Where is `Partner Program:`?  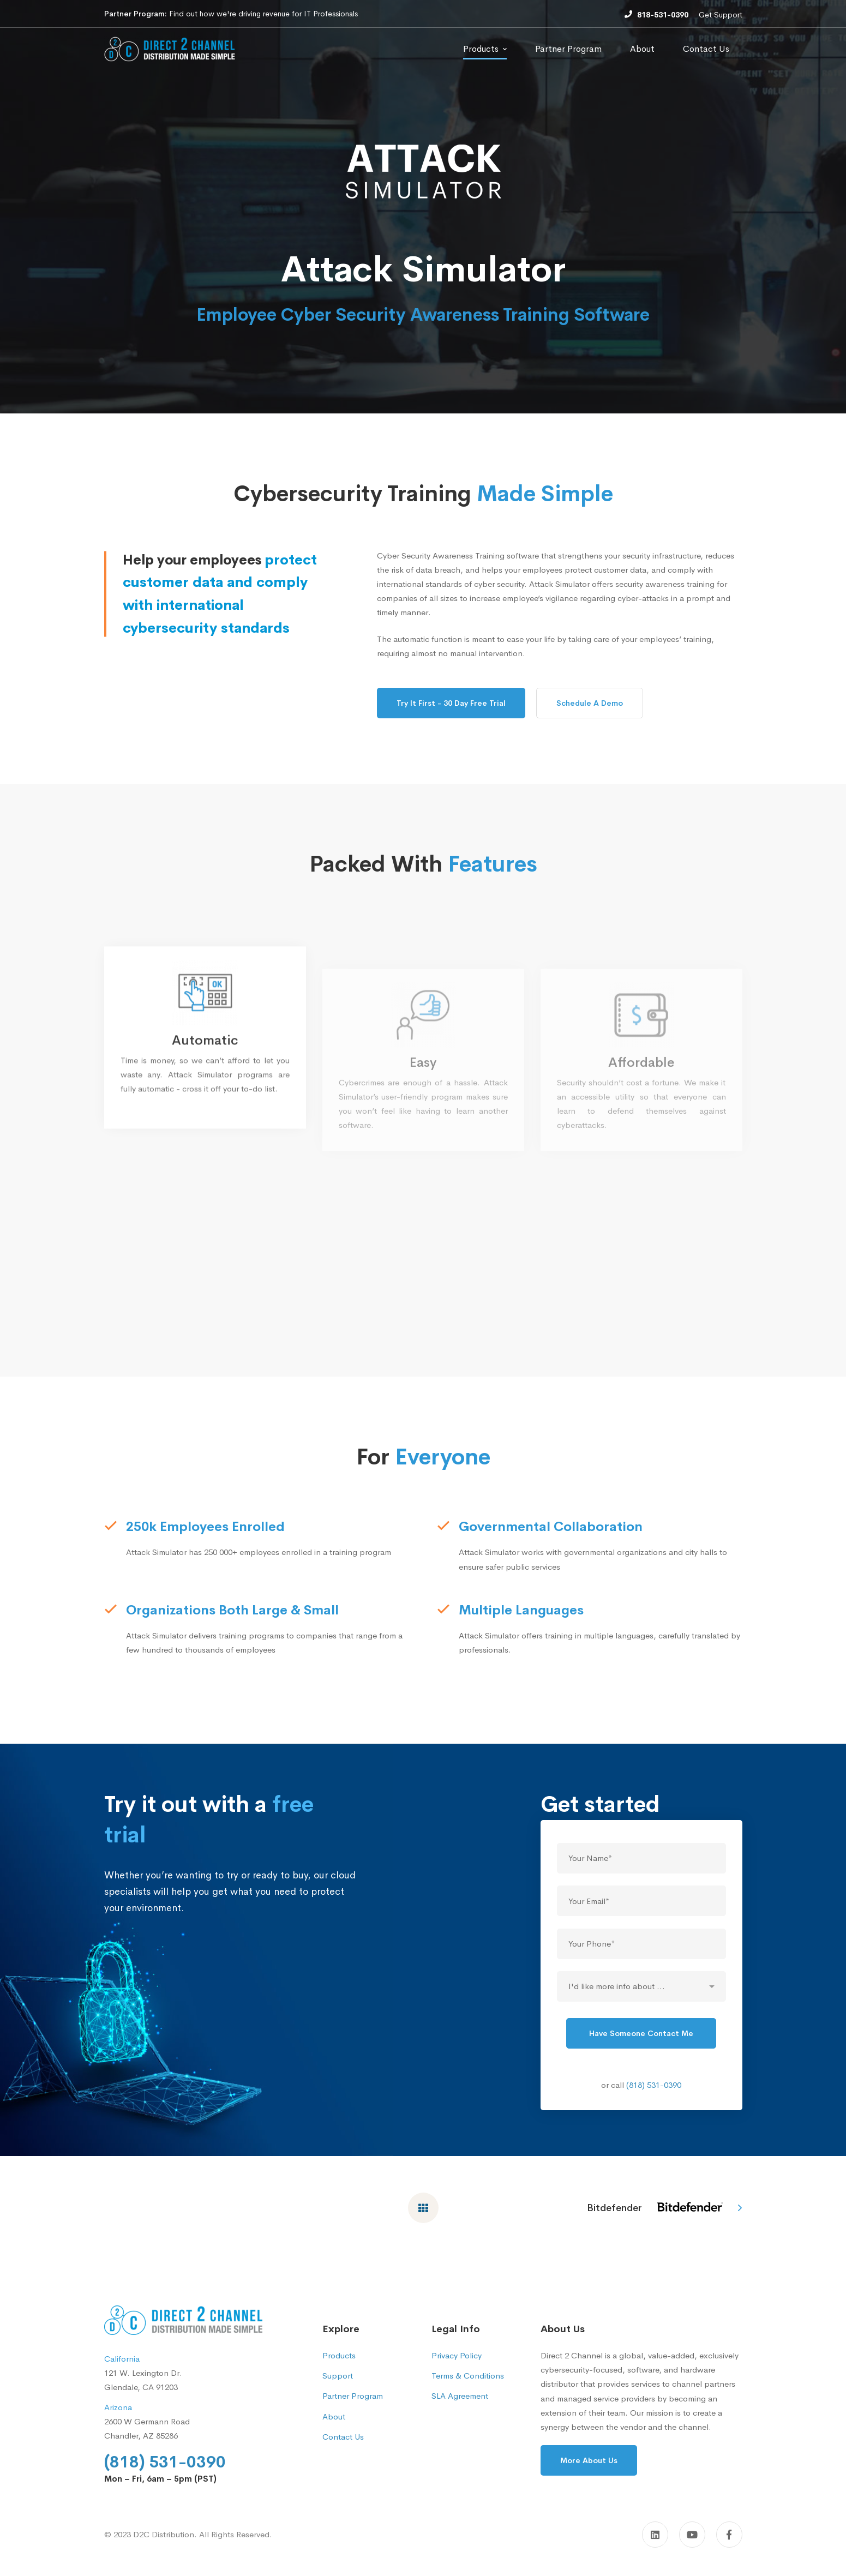
Partner Program: is located at coordinates (135, 14).